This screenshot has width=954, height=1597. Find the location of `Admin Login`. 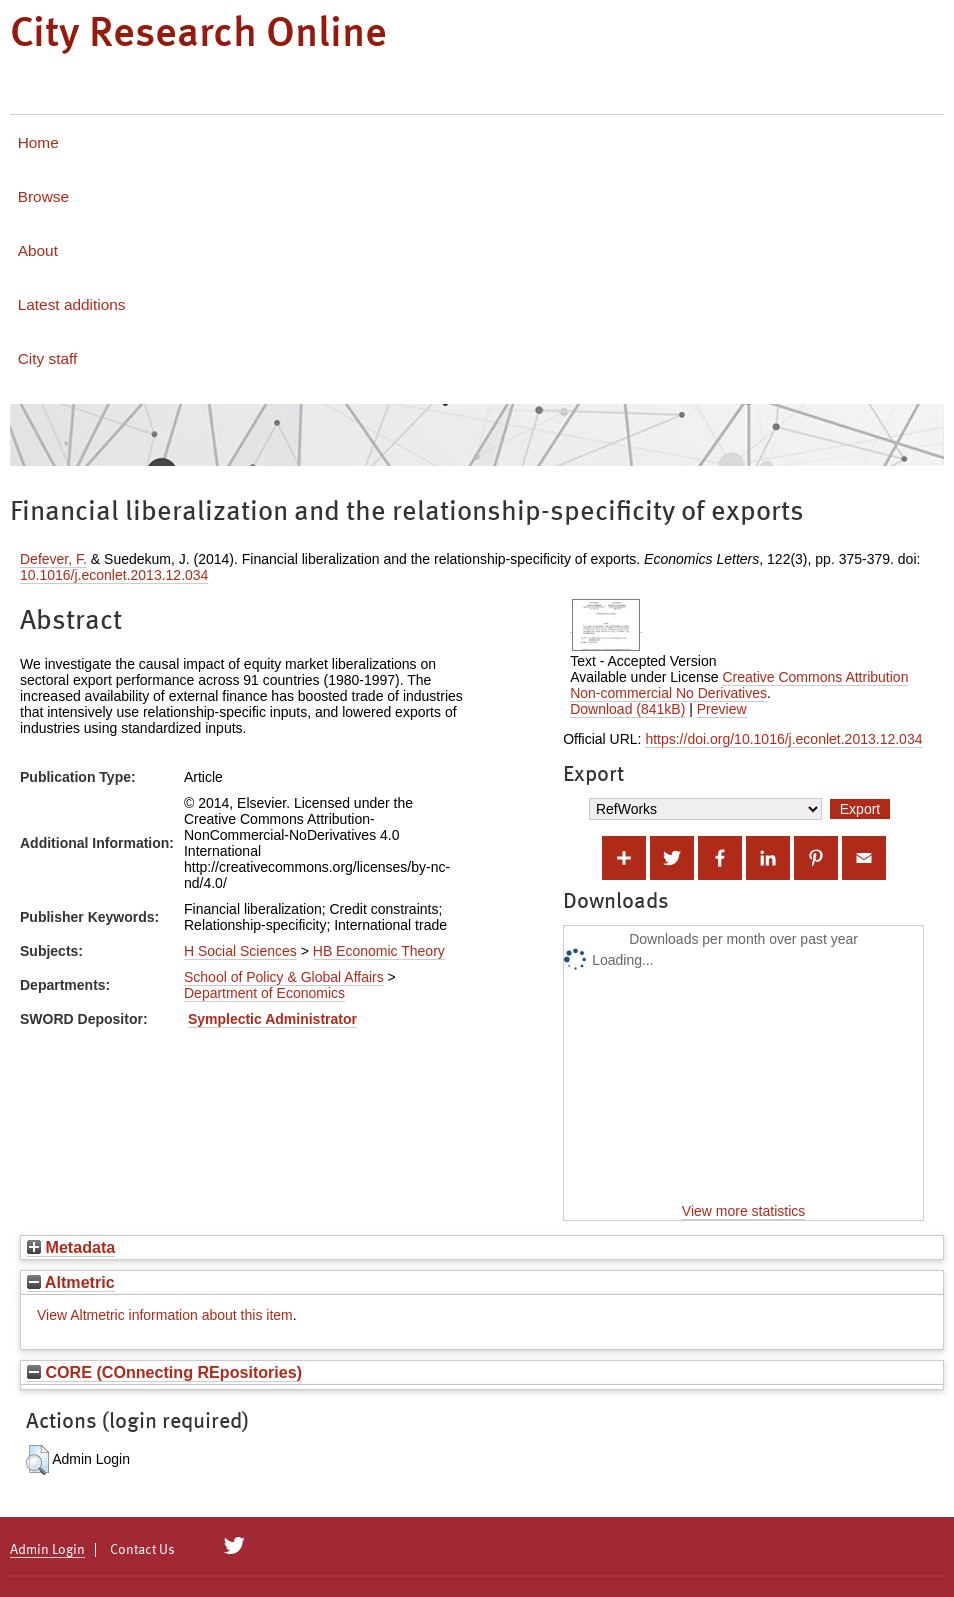

Admin Login is located at coordinates (47, 1550).